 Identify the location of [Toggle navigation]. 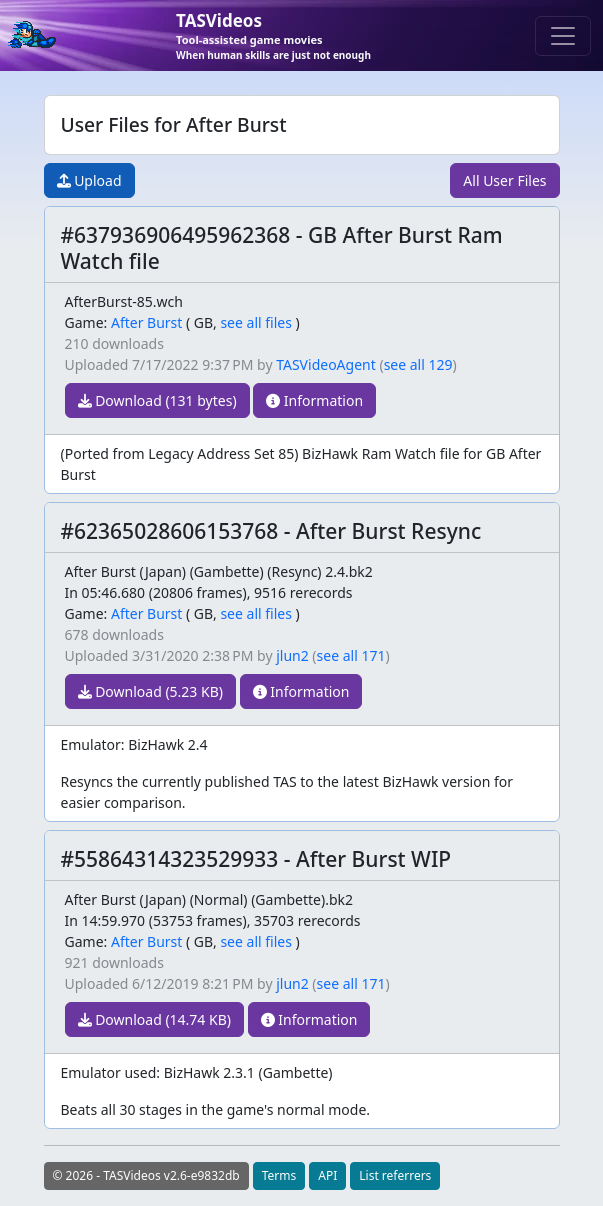
(563, 36).